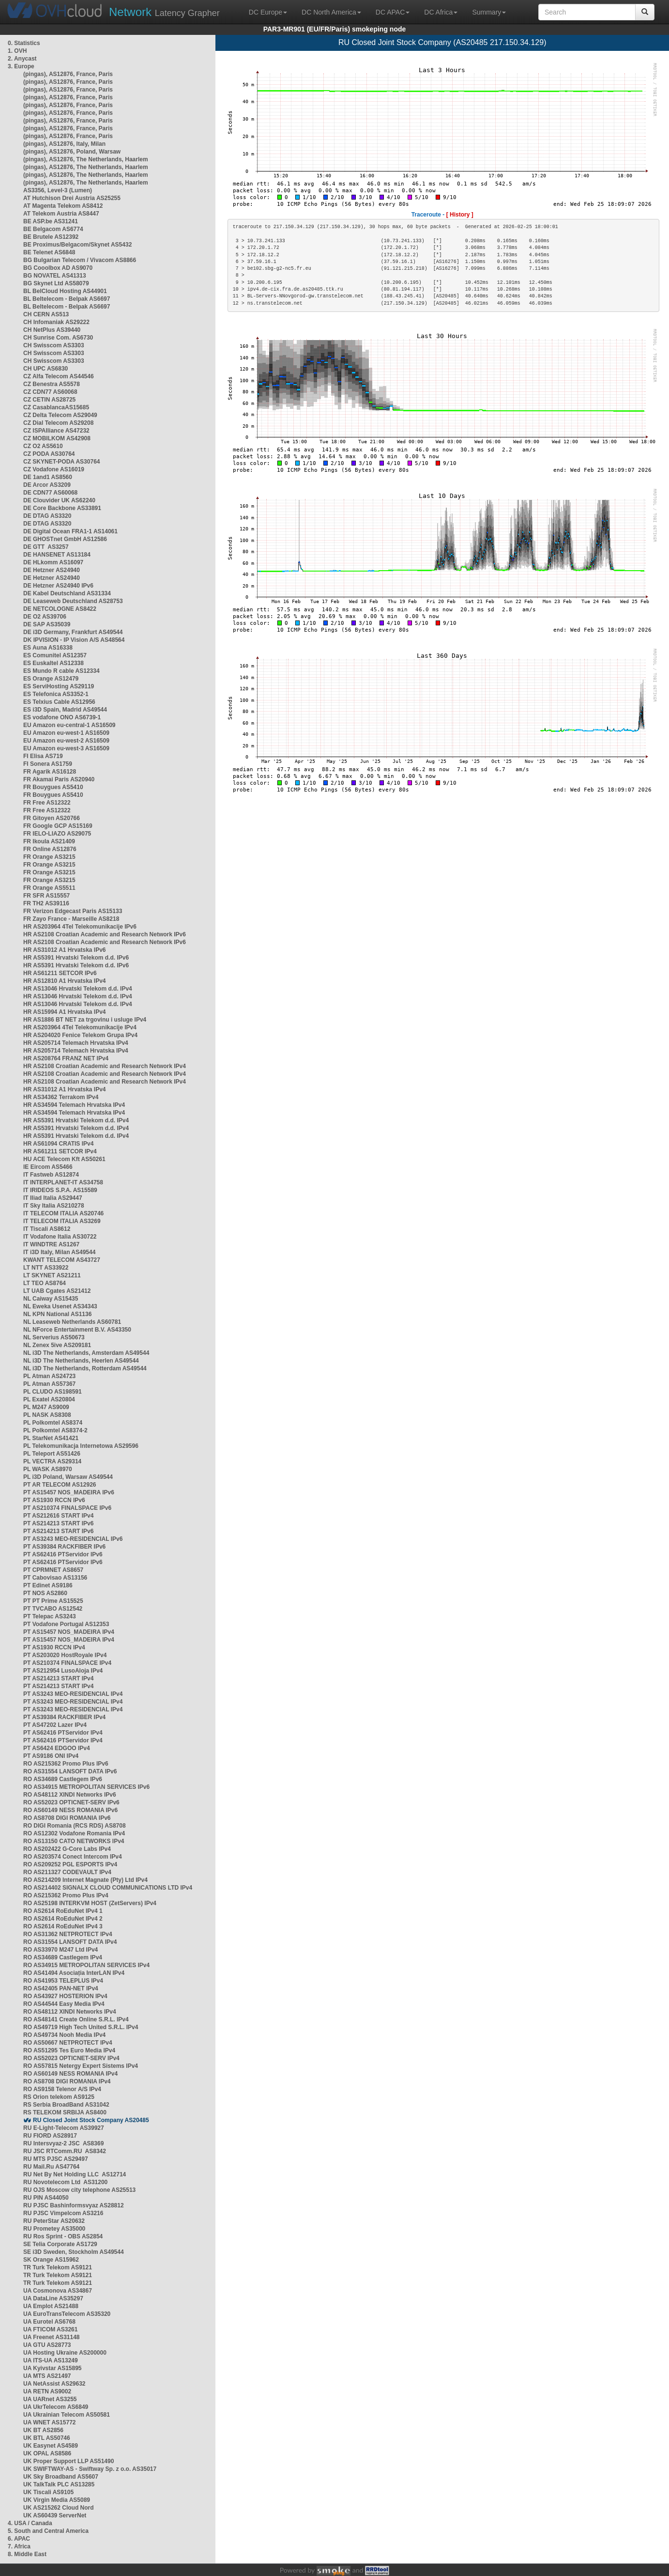 The width and height of the screenshot is (669, 2576). I want to click on RO AS34689 Castlegem IPv4, so click(62, 1957).